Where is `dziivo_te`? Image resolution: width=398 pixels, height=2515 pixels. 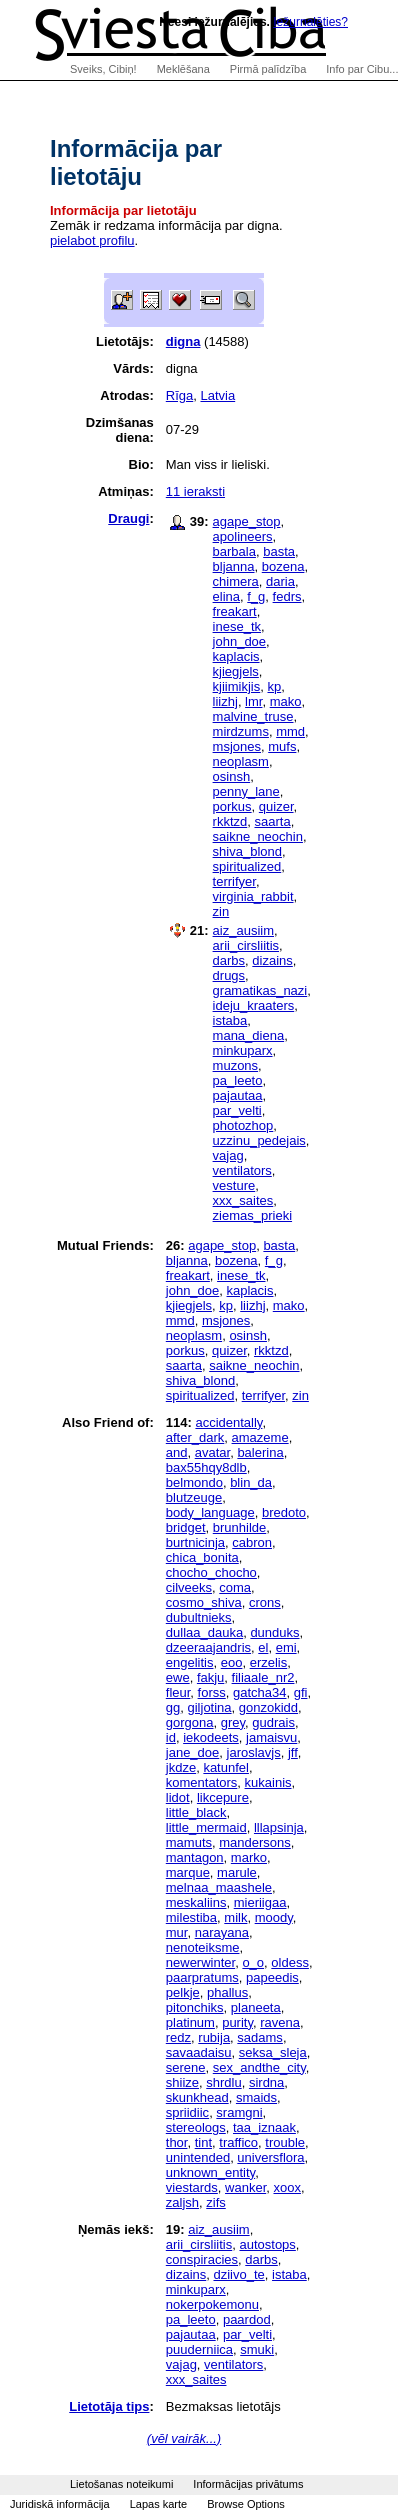
dziivo_te is located at coordinates (238, 2274).